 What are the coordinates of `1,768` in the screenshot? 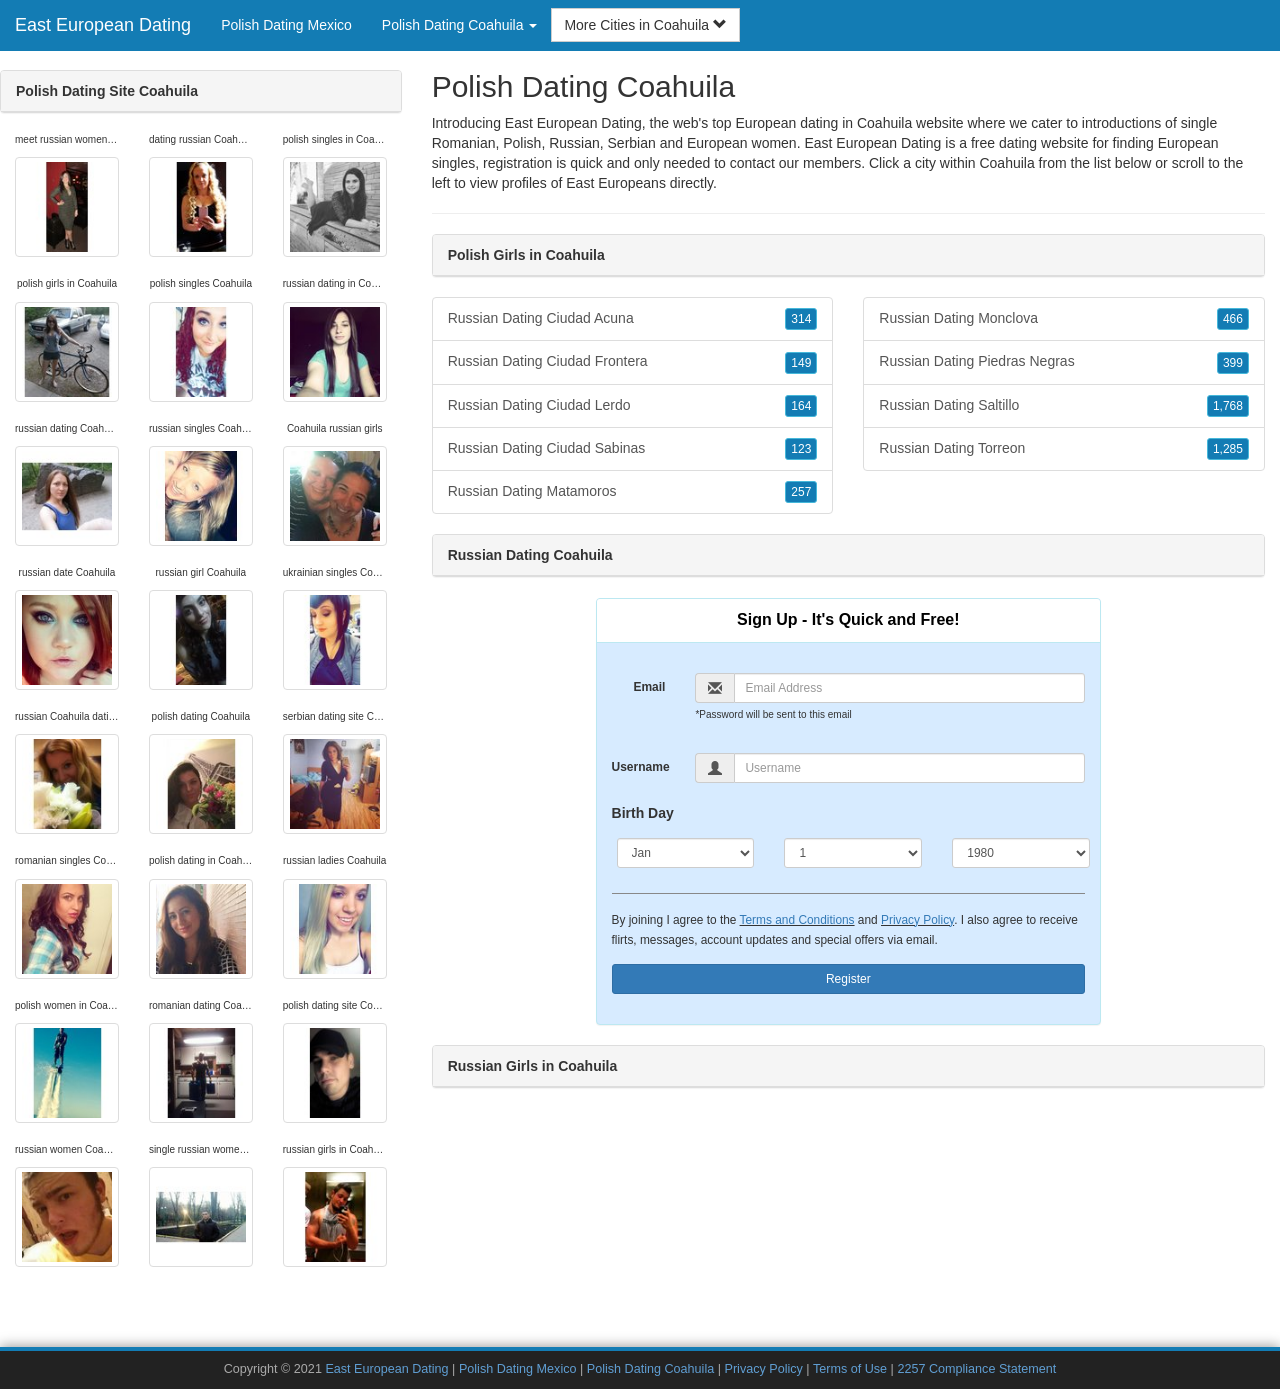 It's located at (1228, 406).